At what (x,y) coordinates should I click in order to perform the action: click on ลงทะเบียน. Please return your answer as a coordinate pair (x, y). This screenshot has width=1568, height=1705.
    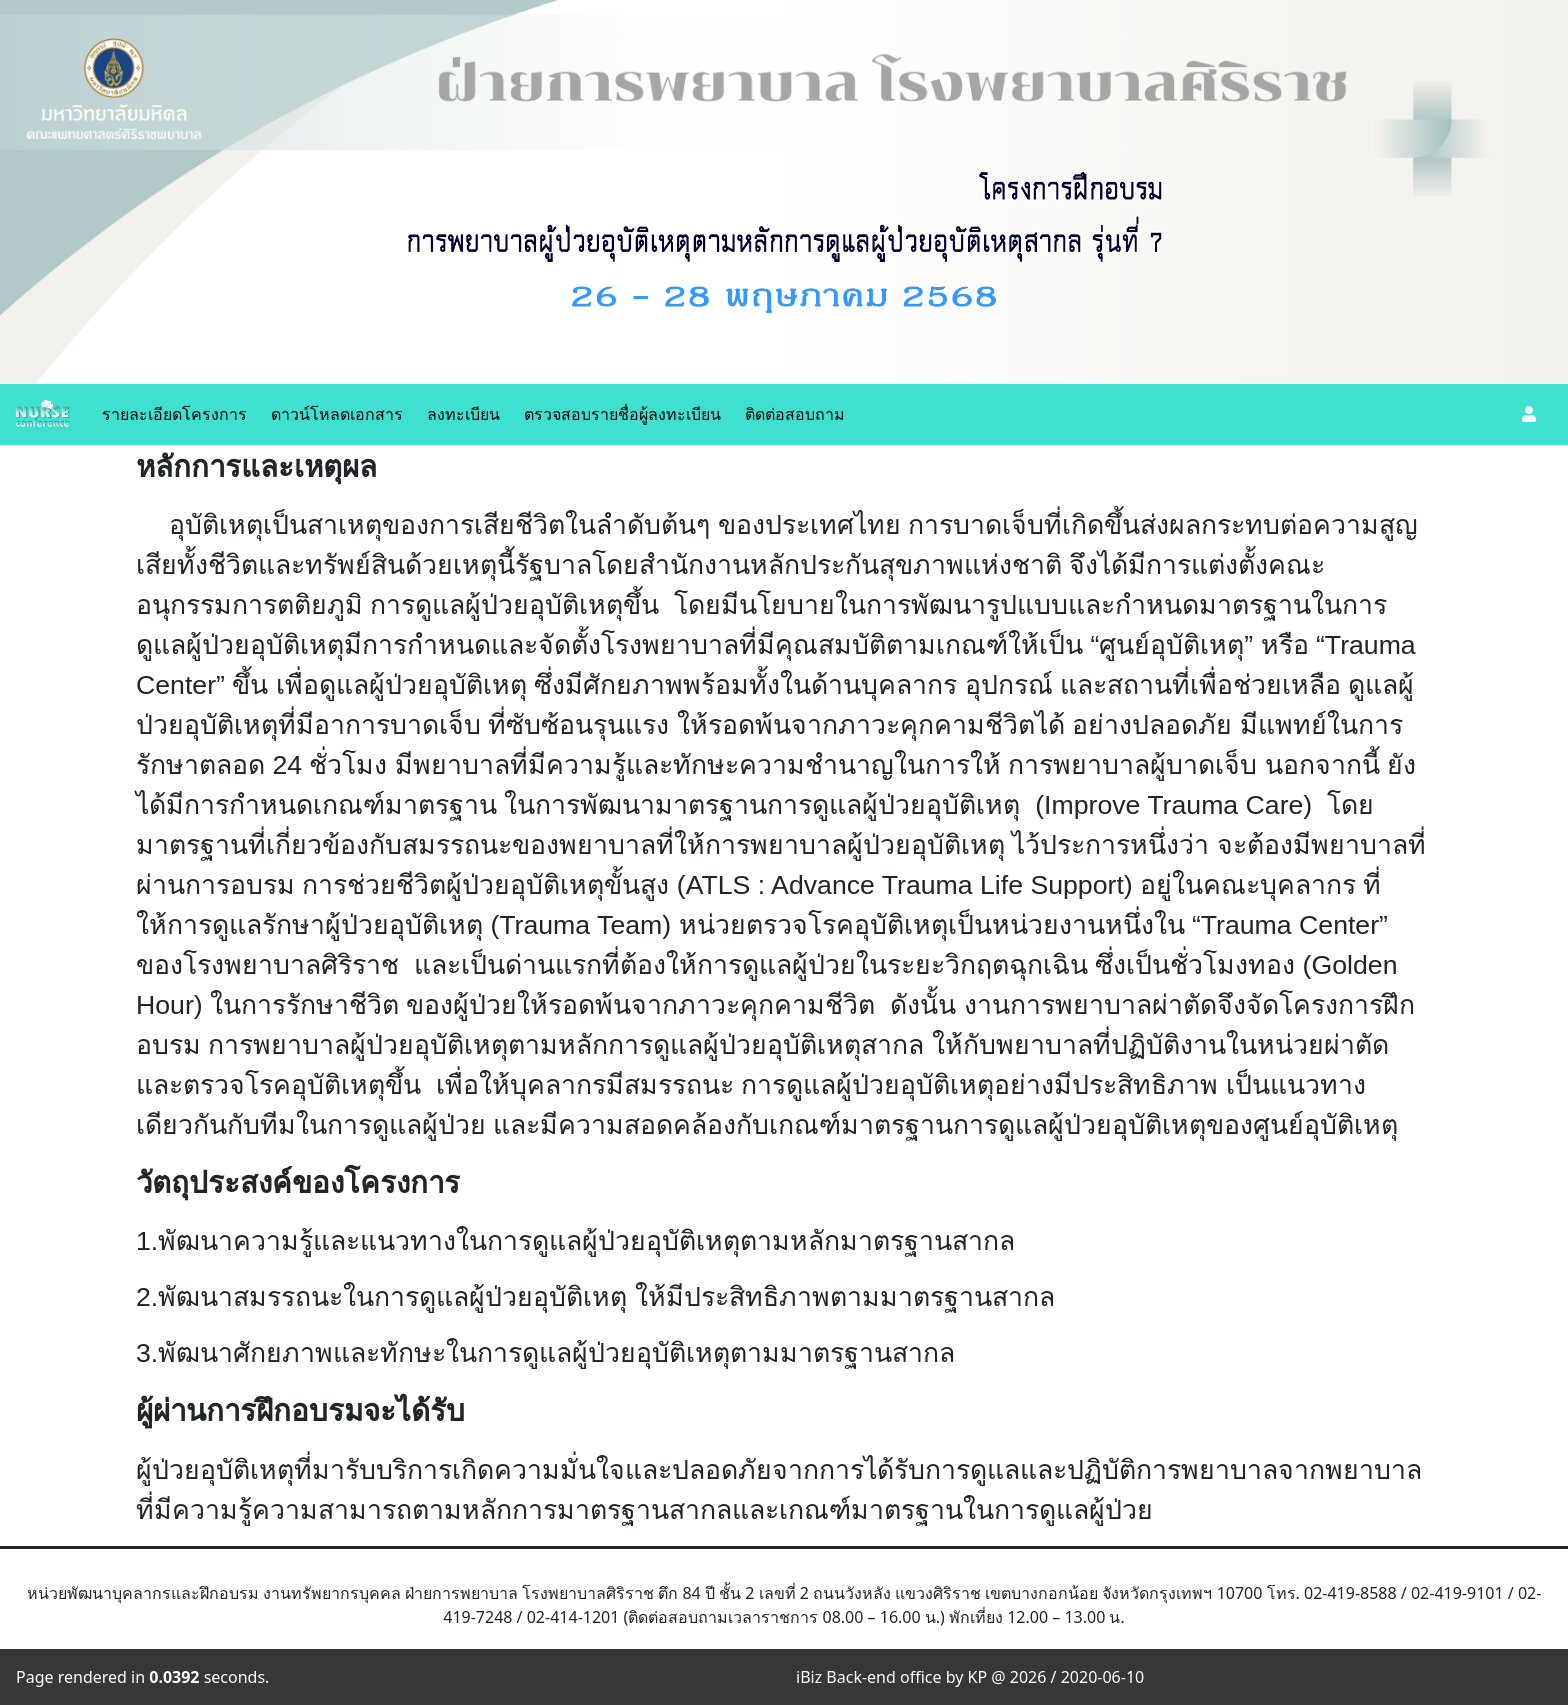
    Looking at the image, I should click on (463, 414).